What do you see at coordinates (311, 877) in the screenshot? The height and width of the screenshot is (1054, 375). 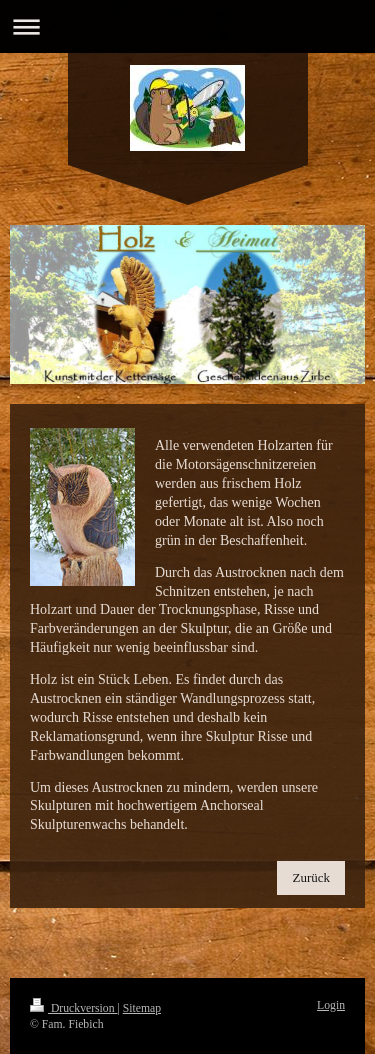 I see `Zurück` at bounding box center [311, 877].